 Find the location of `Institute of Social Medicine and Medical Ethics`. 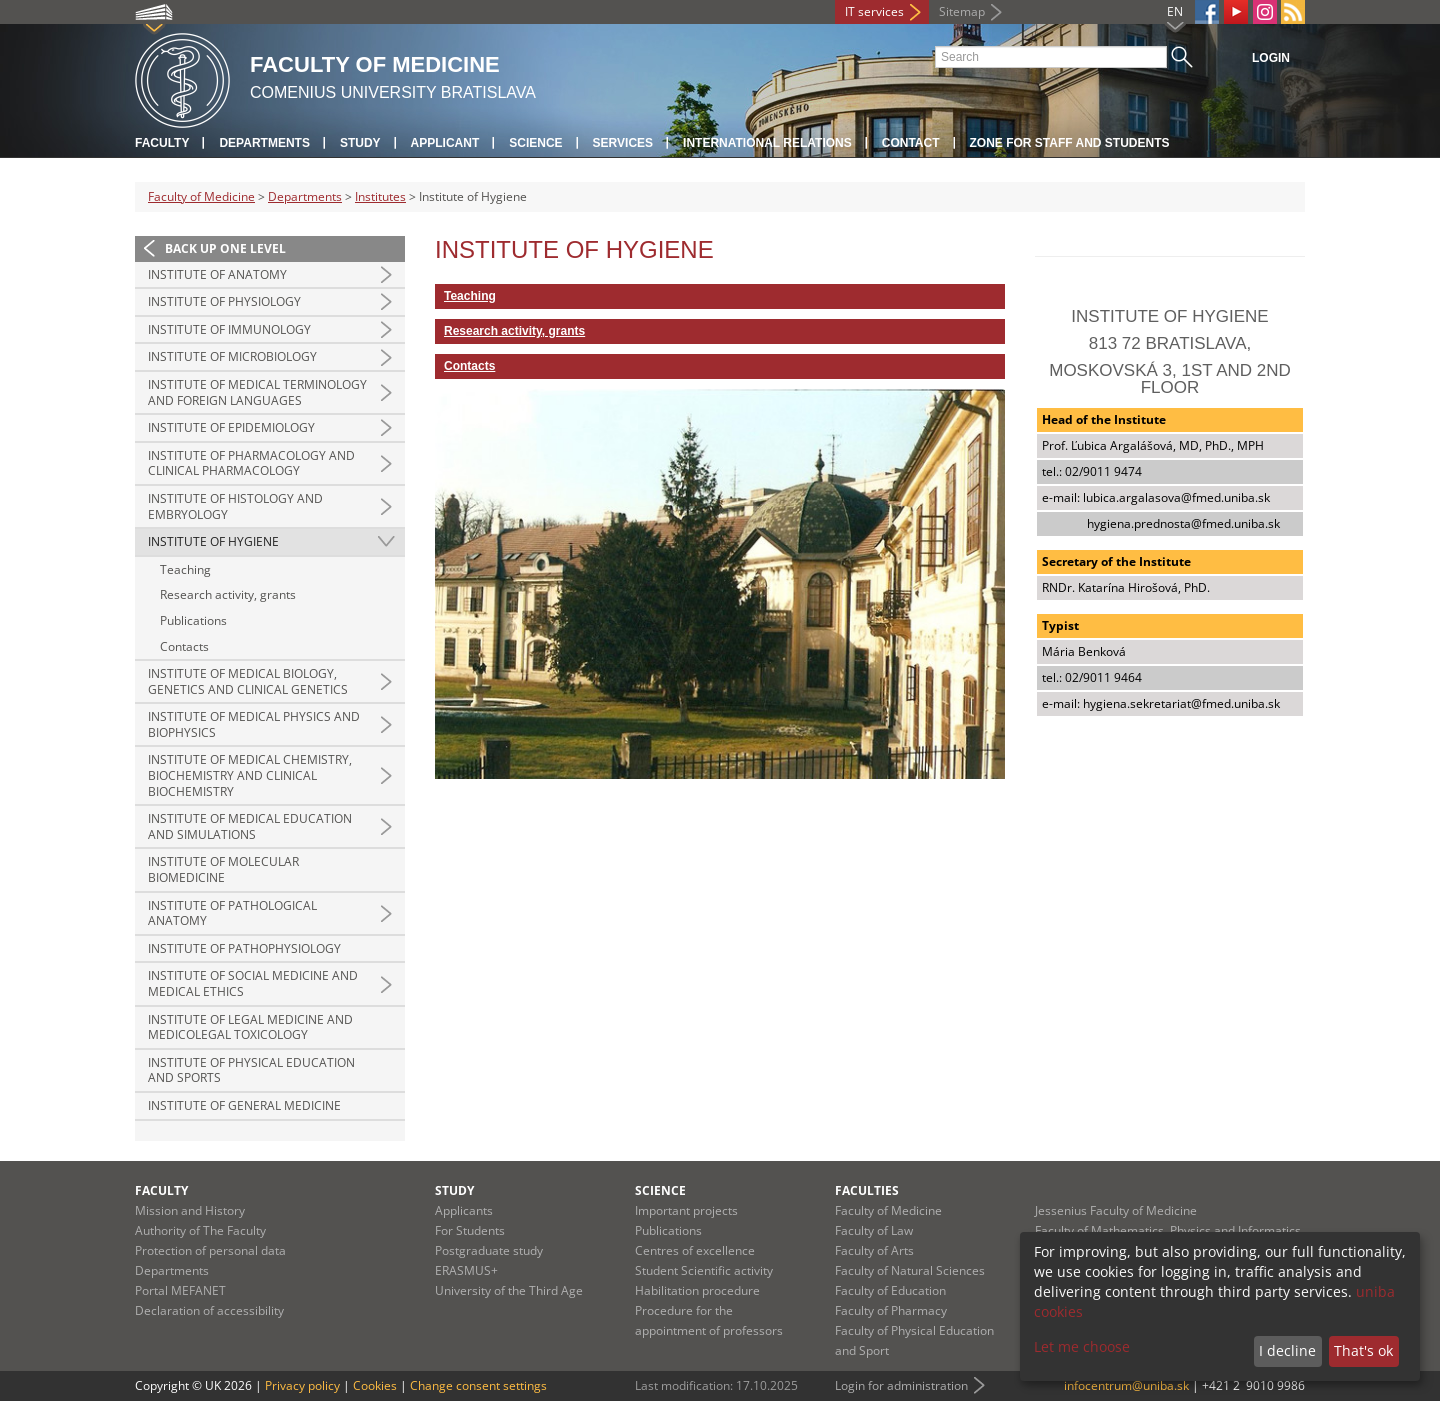

Institute of Social Medicine and Medical Ethics is located at coordinates (253, 983).